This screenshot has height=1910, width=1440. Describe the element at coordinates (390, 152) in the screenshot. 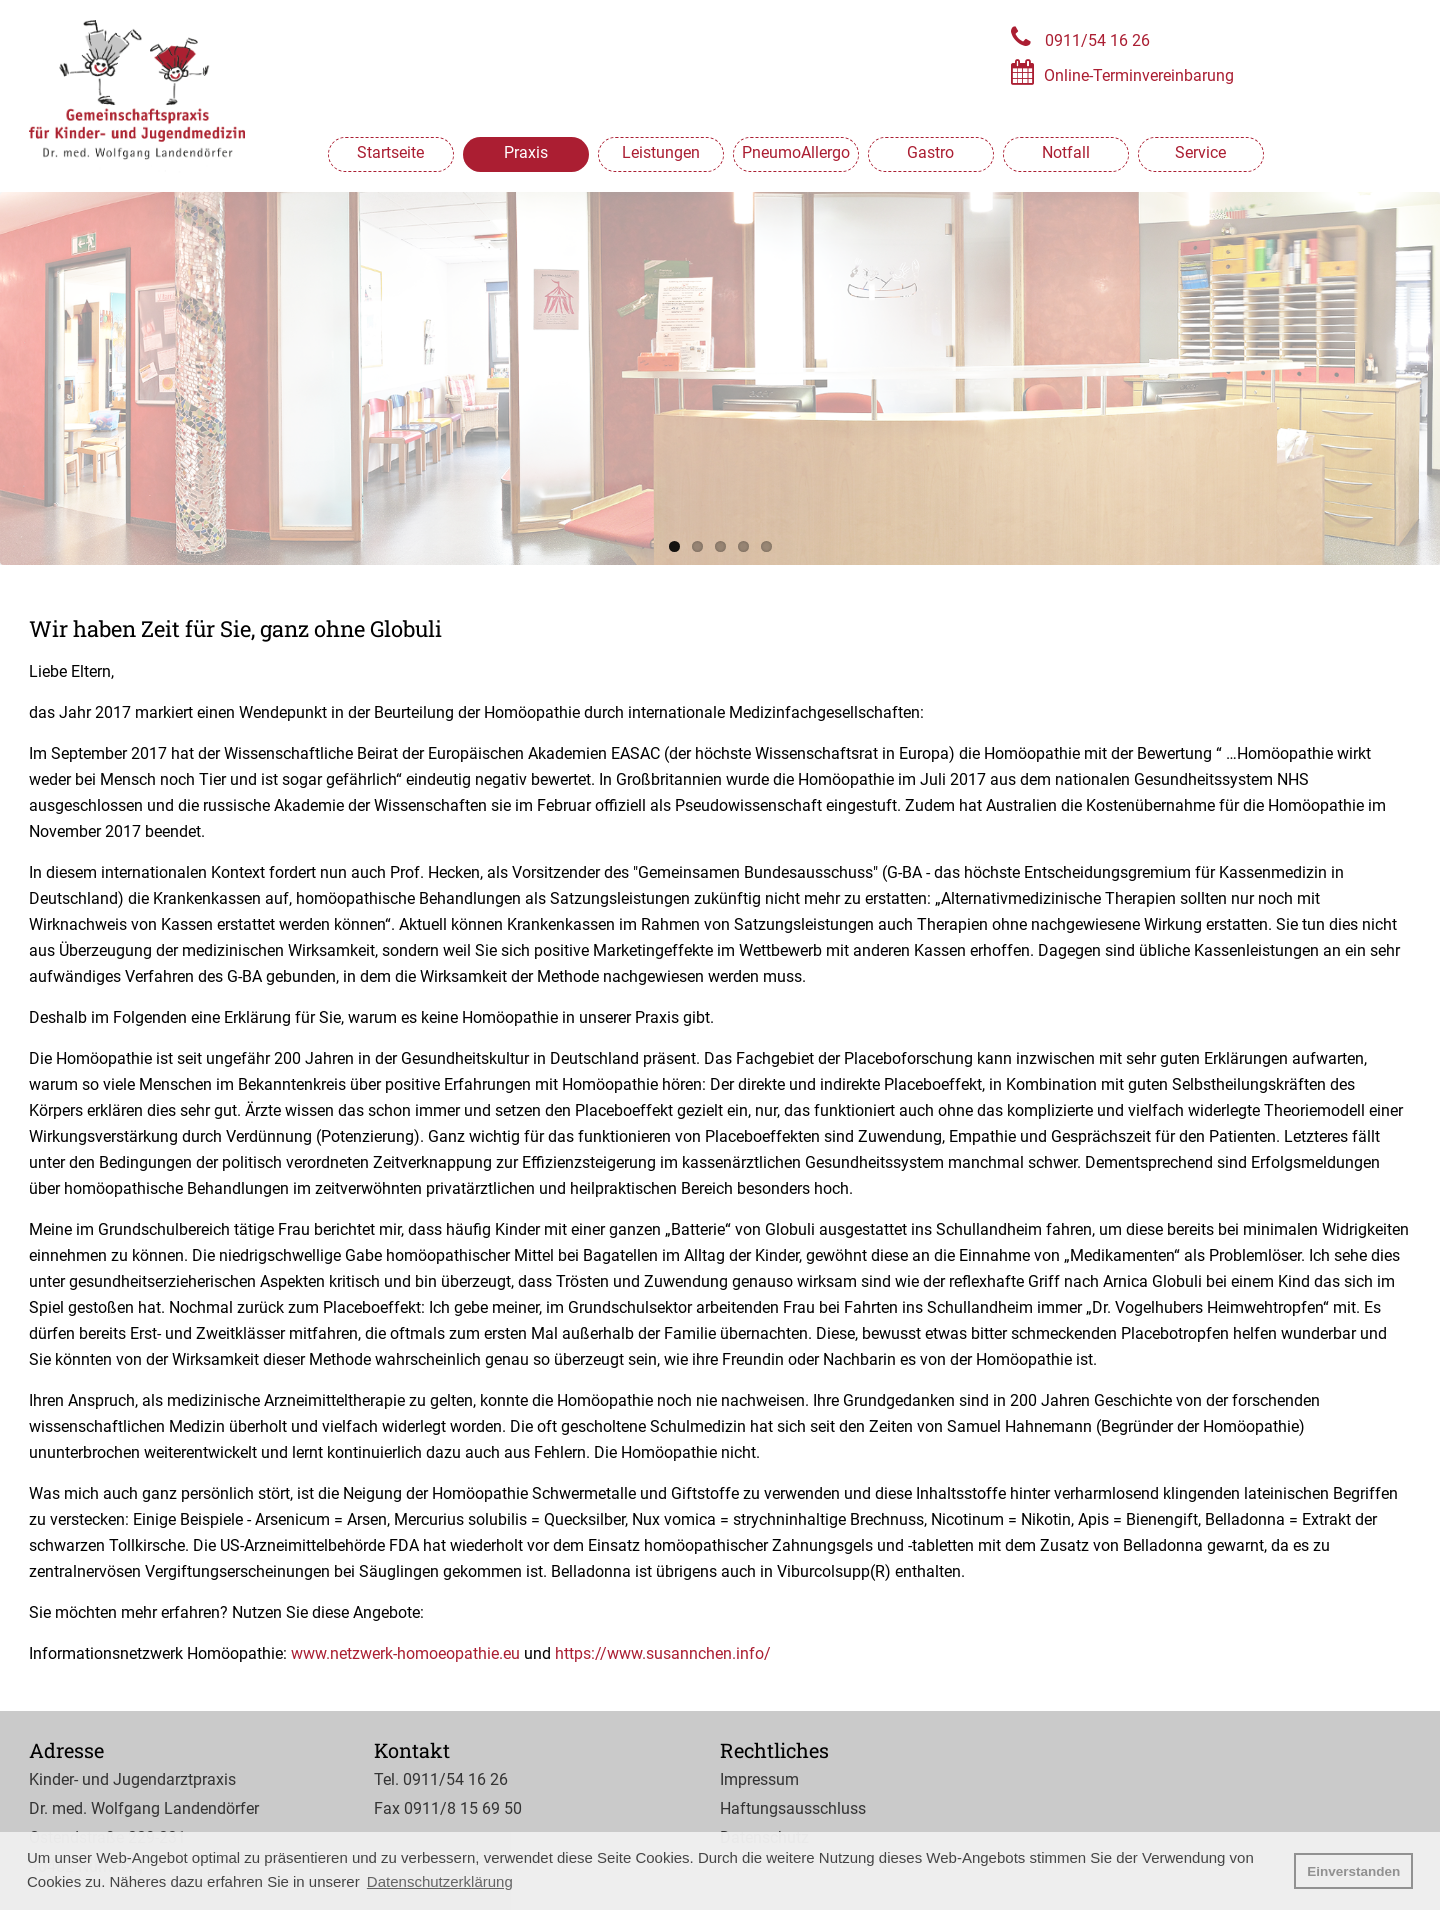

I see `Startseite` at that location.